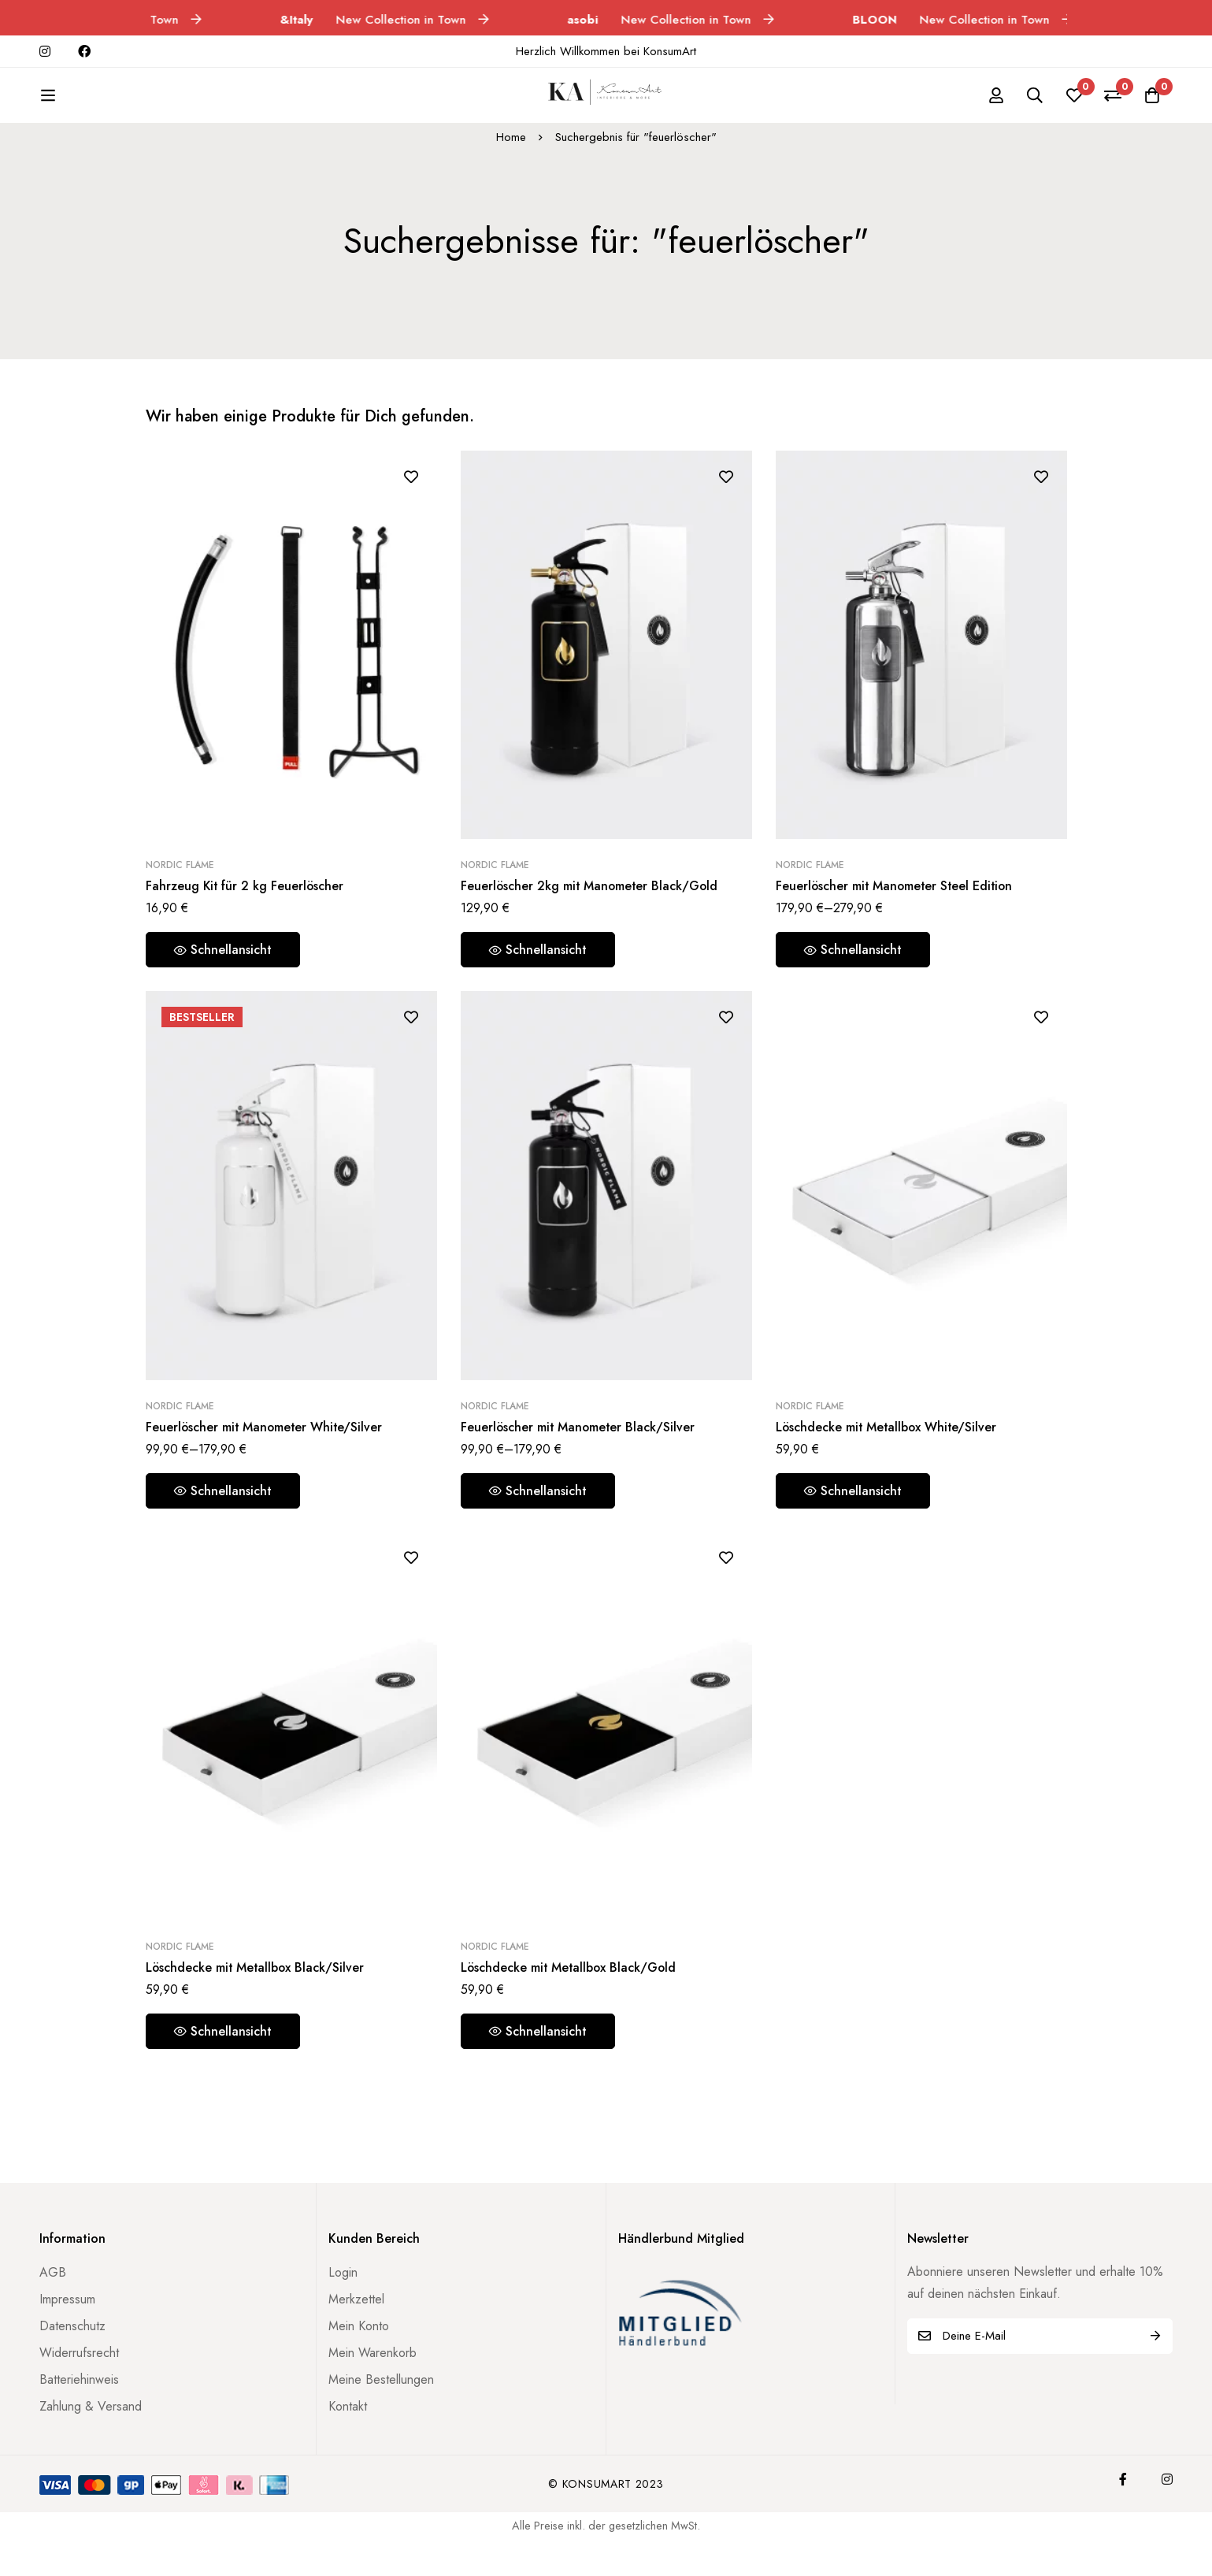 The image size is (1212, 2576). Describe the element at coordinates (1167, 2498) in the screenshot. I see `[Instagram]` at that location.